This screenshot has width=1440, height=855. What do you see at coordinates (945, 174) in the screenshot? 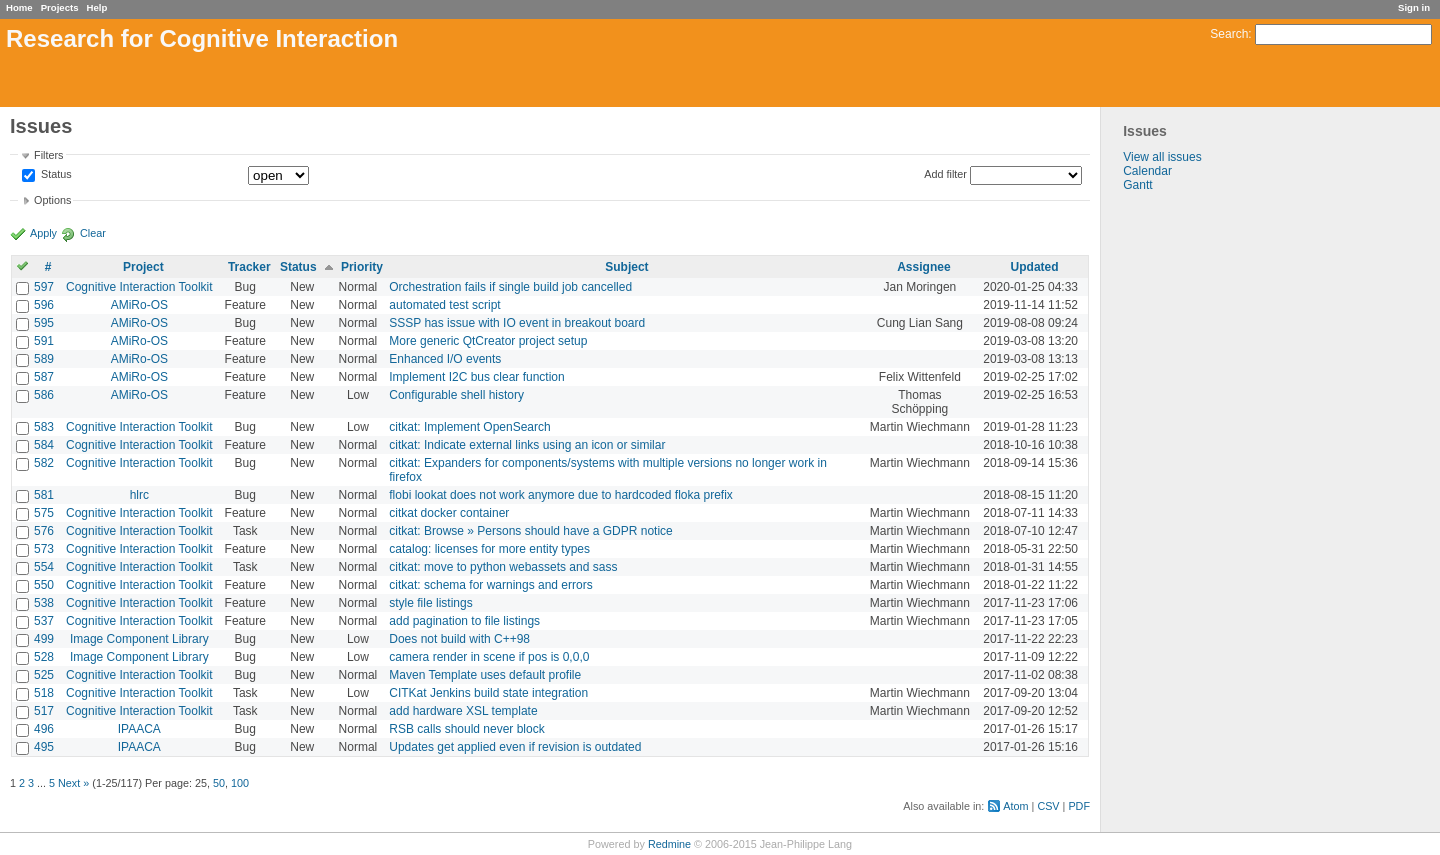
I see `Add filter` at bounding box center [945, 174].